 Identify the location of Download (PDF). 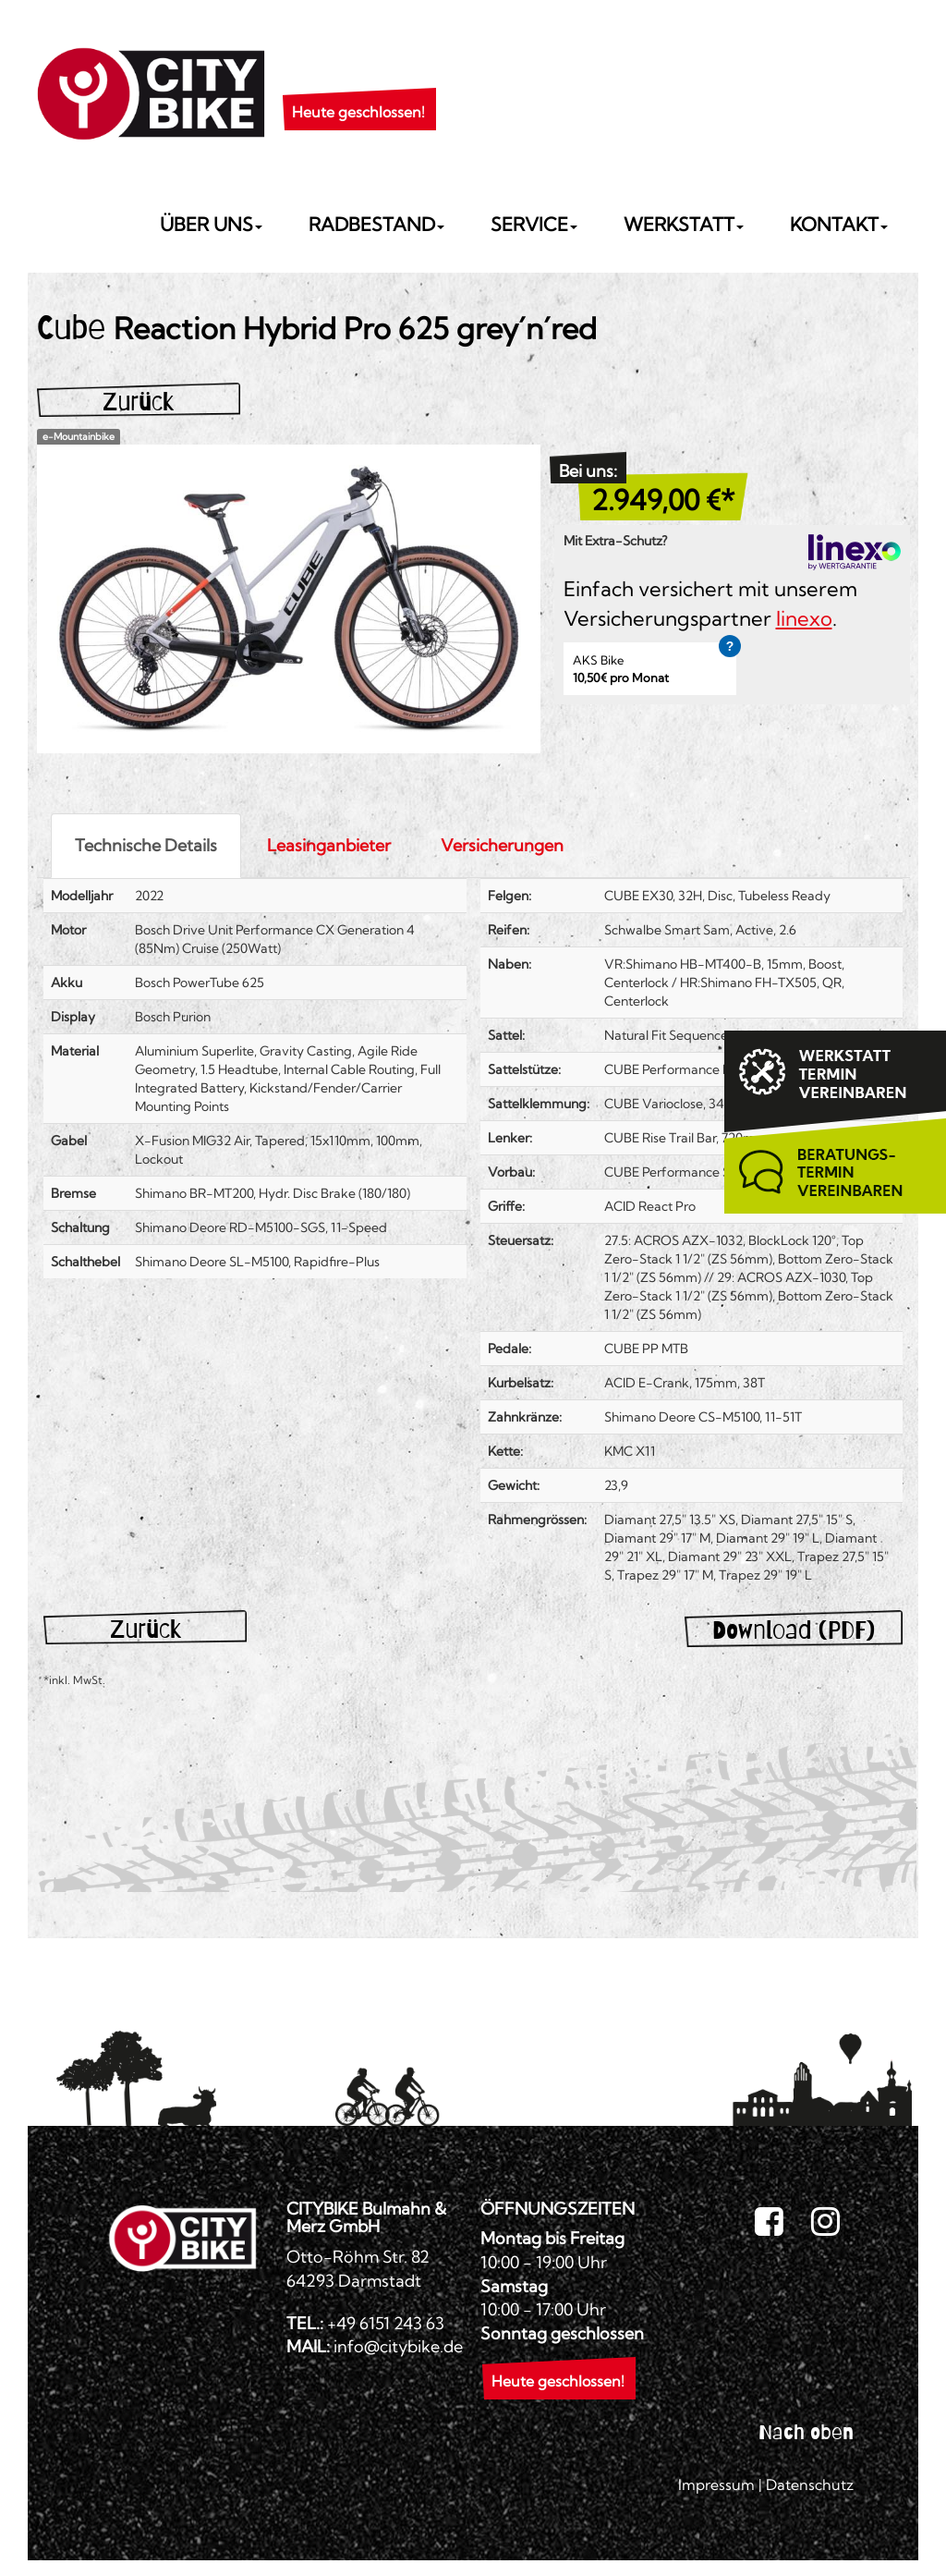
(793, 1630).